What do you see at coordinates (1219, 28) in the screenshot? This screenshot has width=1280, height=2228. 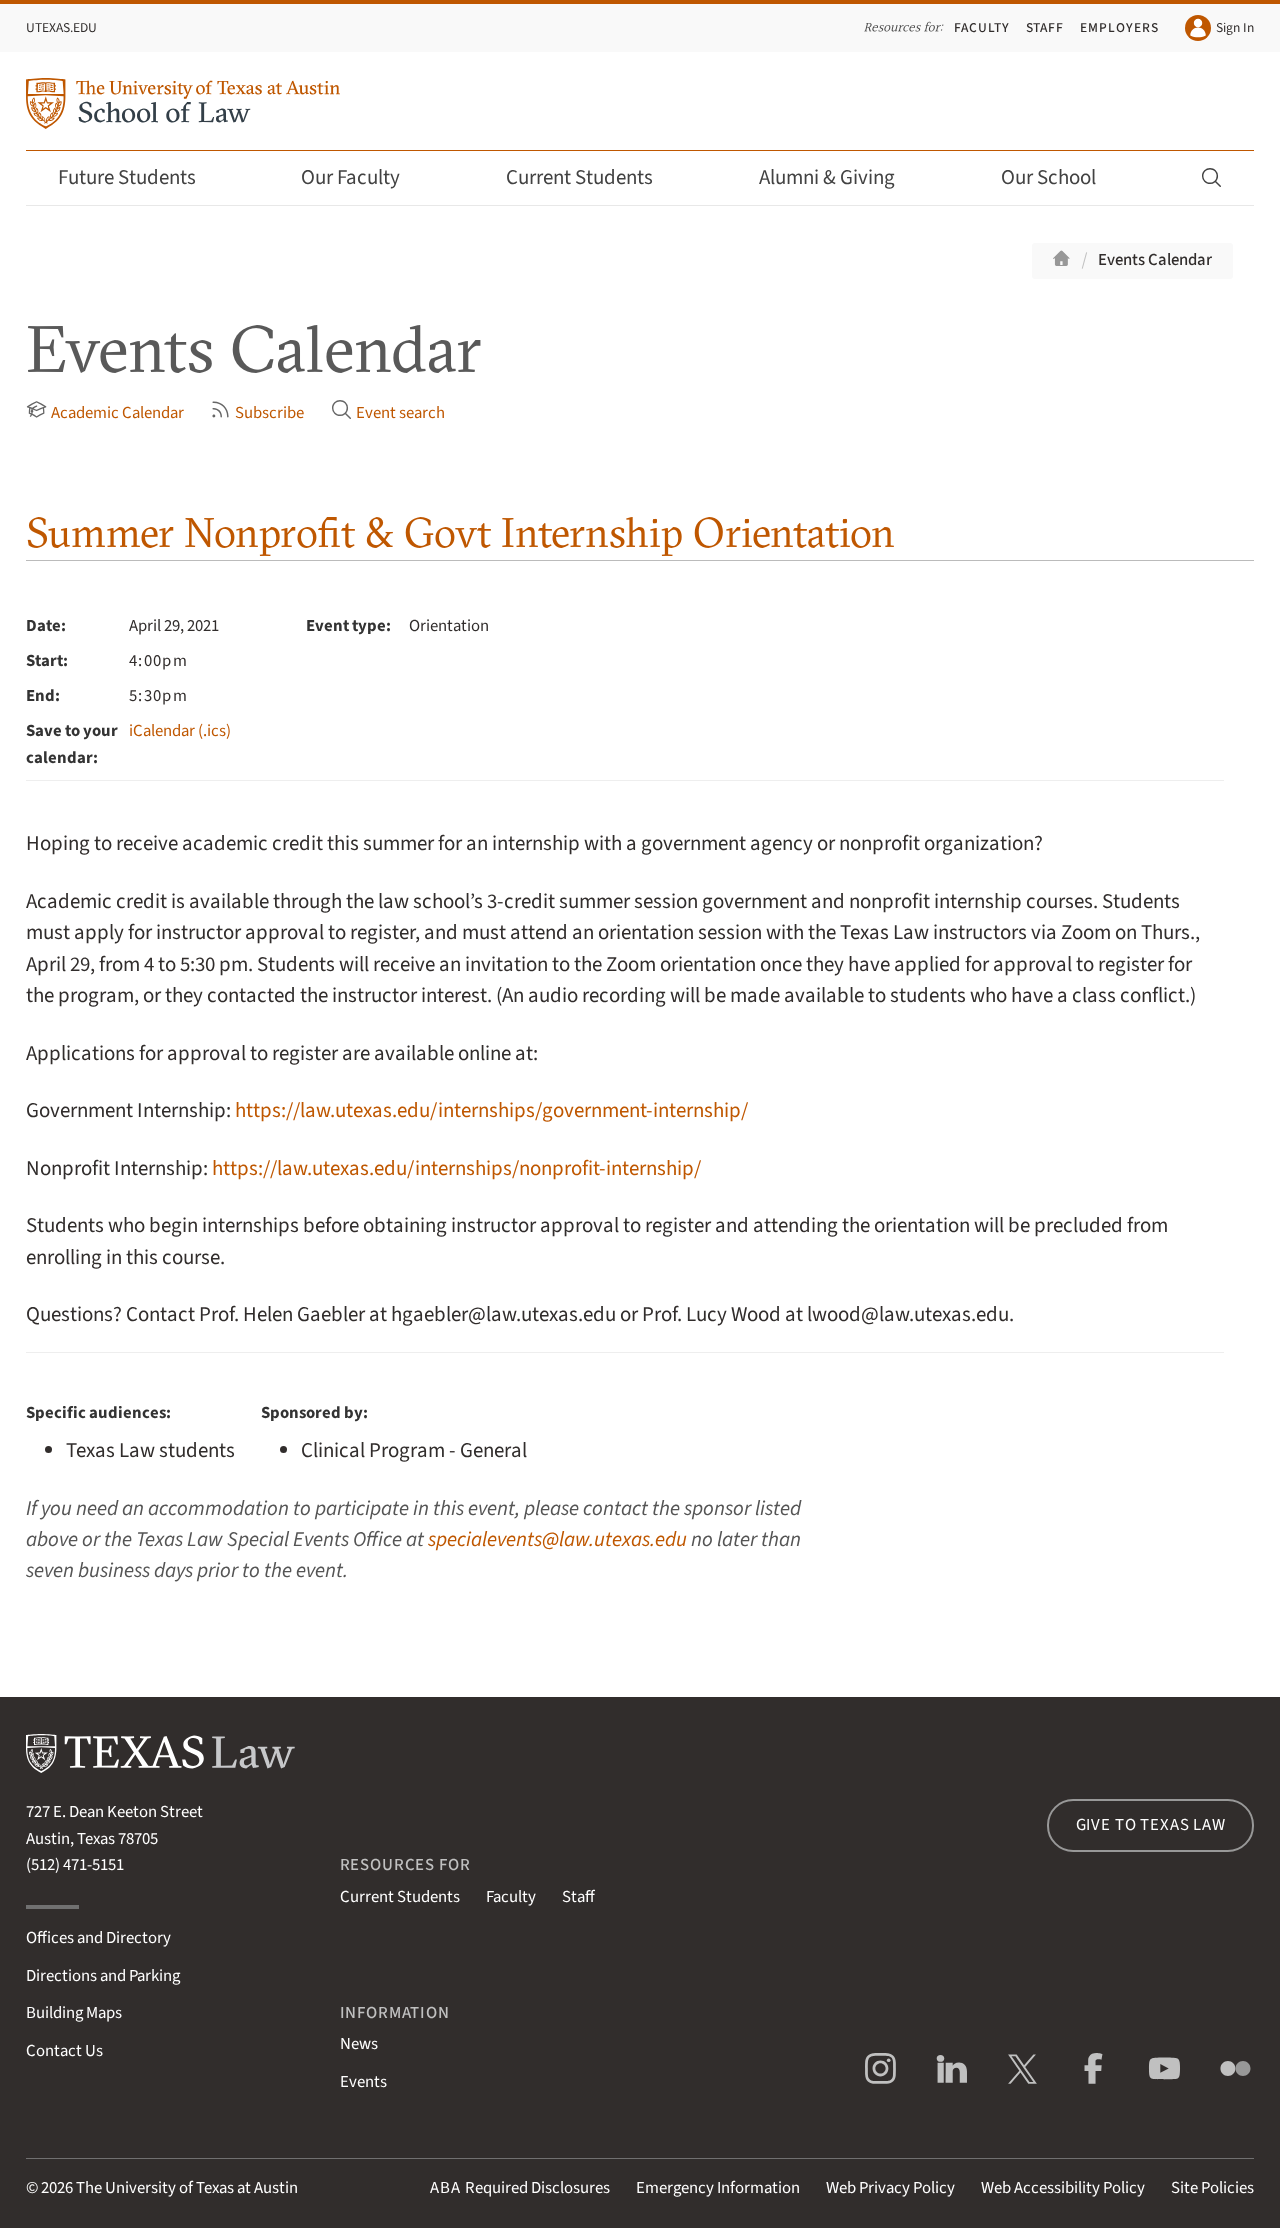 I see `Sign In` at bounding box center [1219, 28].